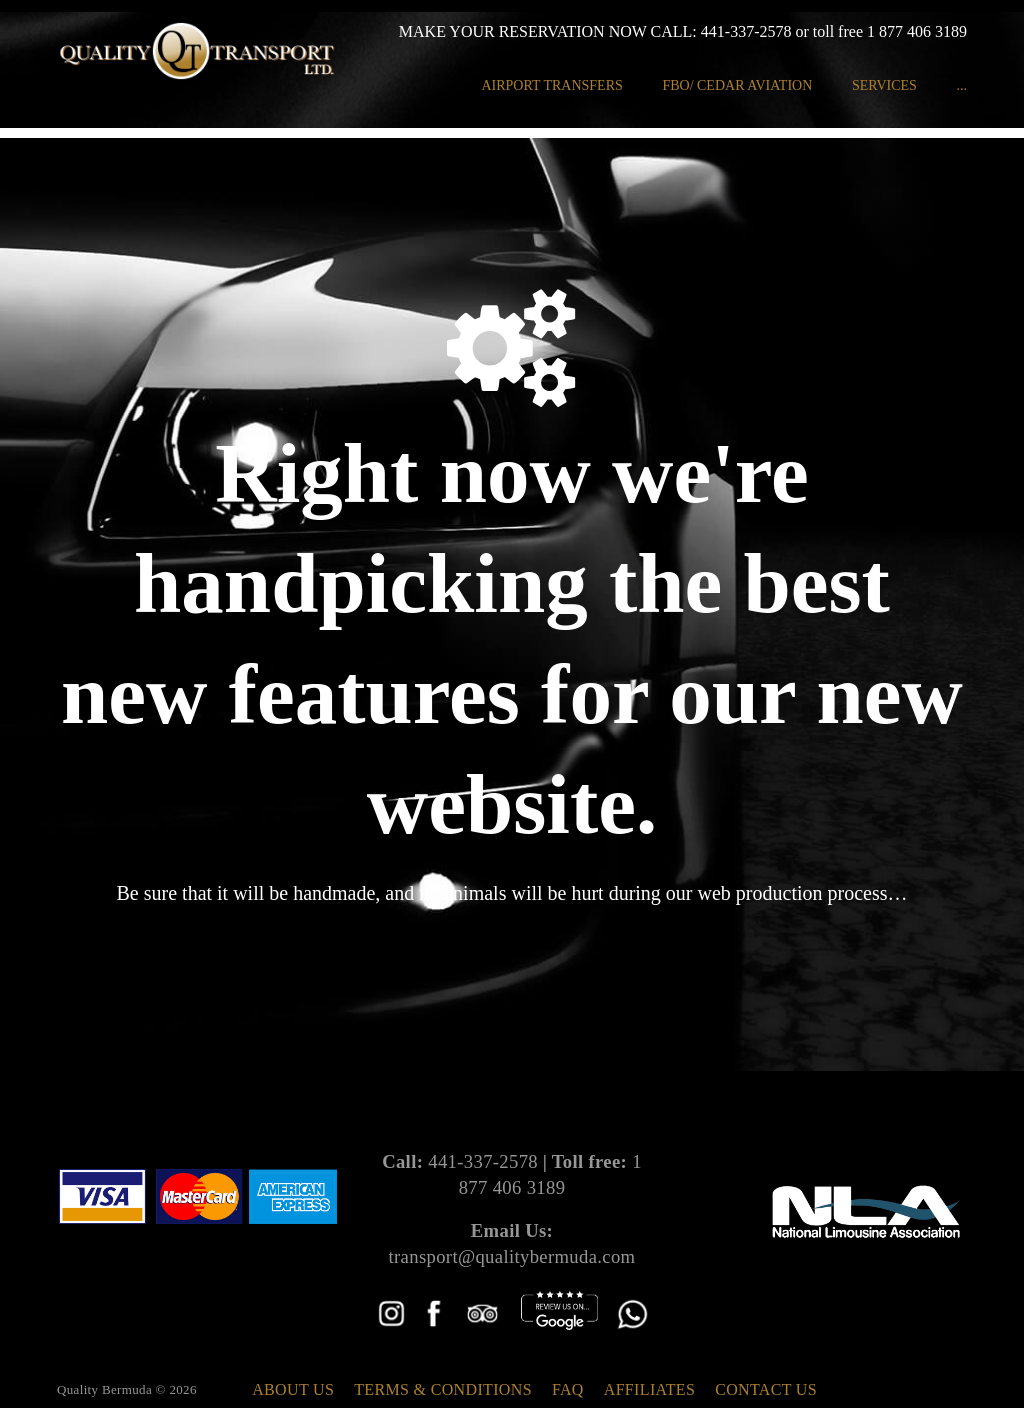  I want to click on transport@qualitybermuda.com, so click(512, 1256).